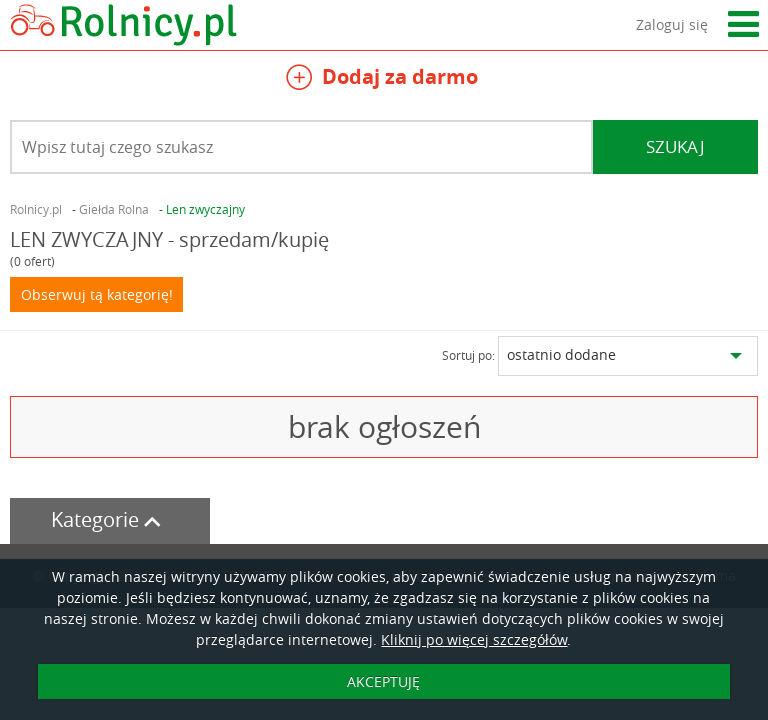 Image resolution: width=768 pixels, height=720 pixels. What do you see at coordinates (468, 355) in the screenshot?
I see `Sortuj po:` at bounding box center [468, 355].